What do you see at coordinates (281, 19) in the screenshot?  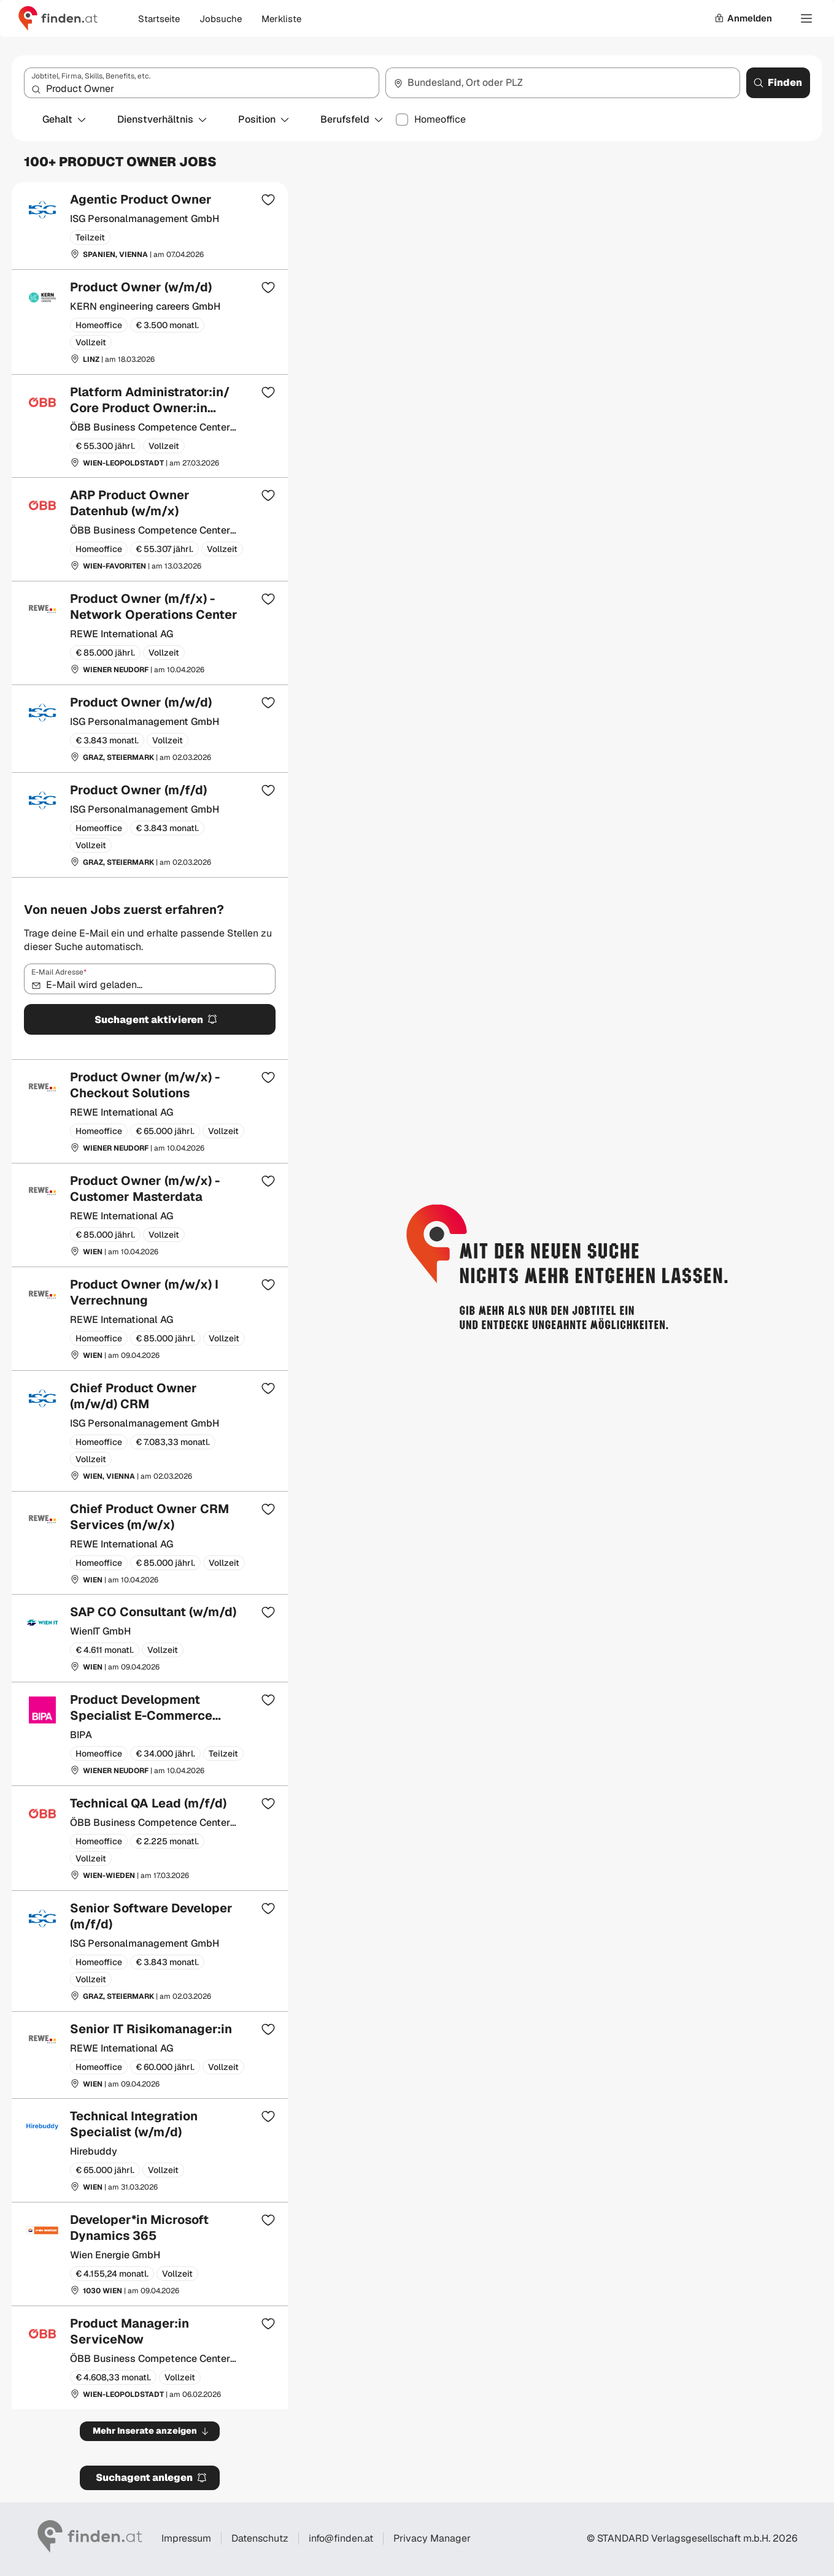 I see `Merkliste` at bounding box center [281, 19].